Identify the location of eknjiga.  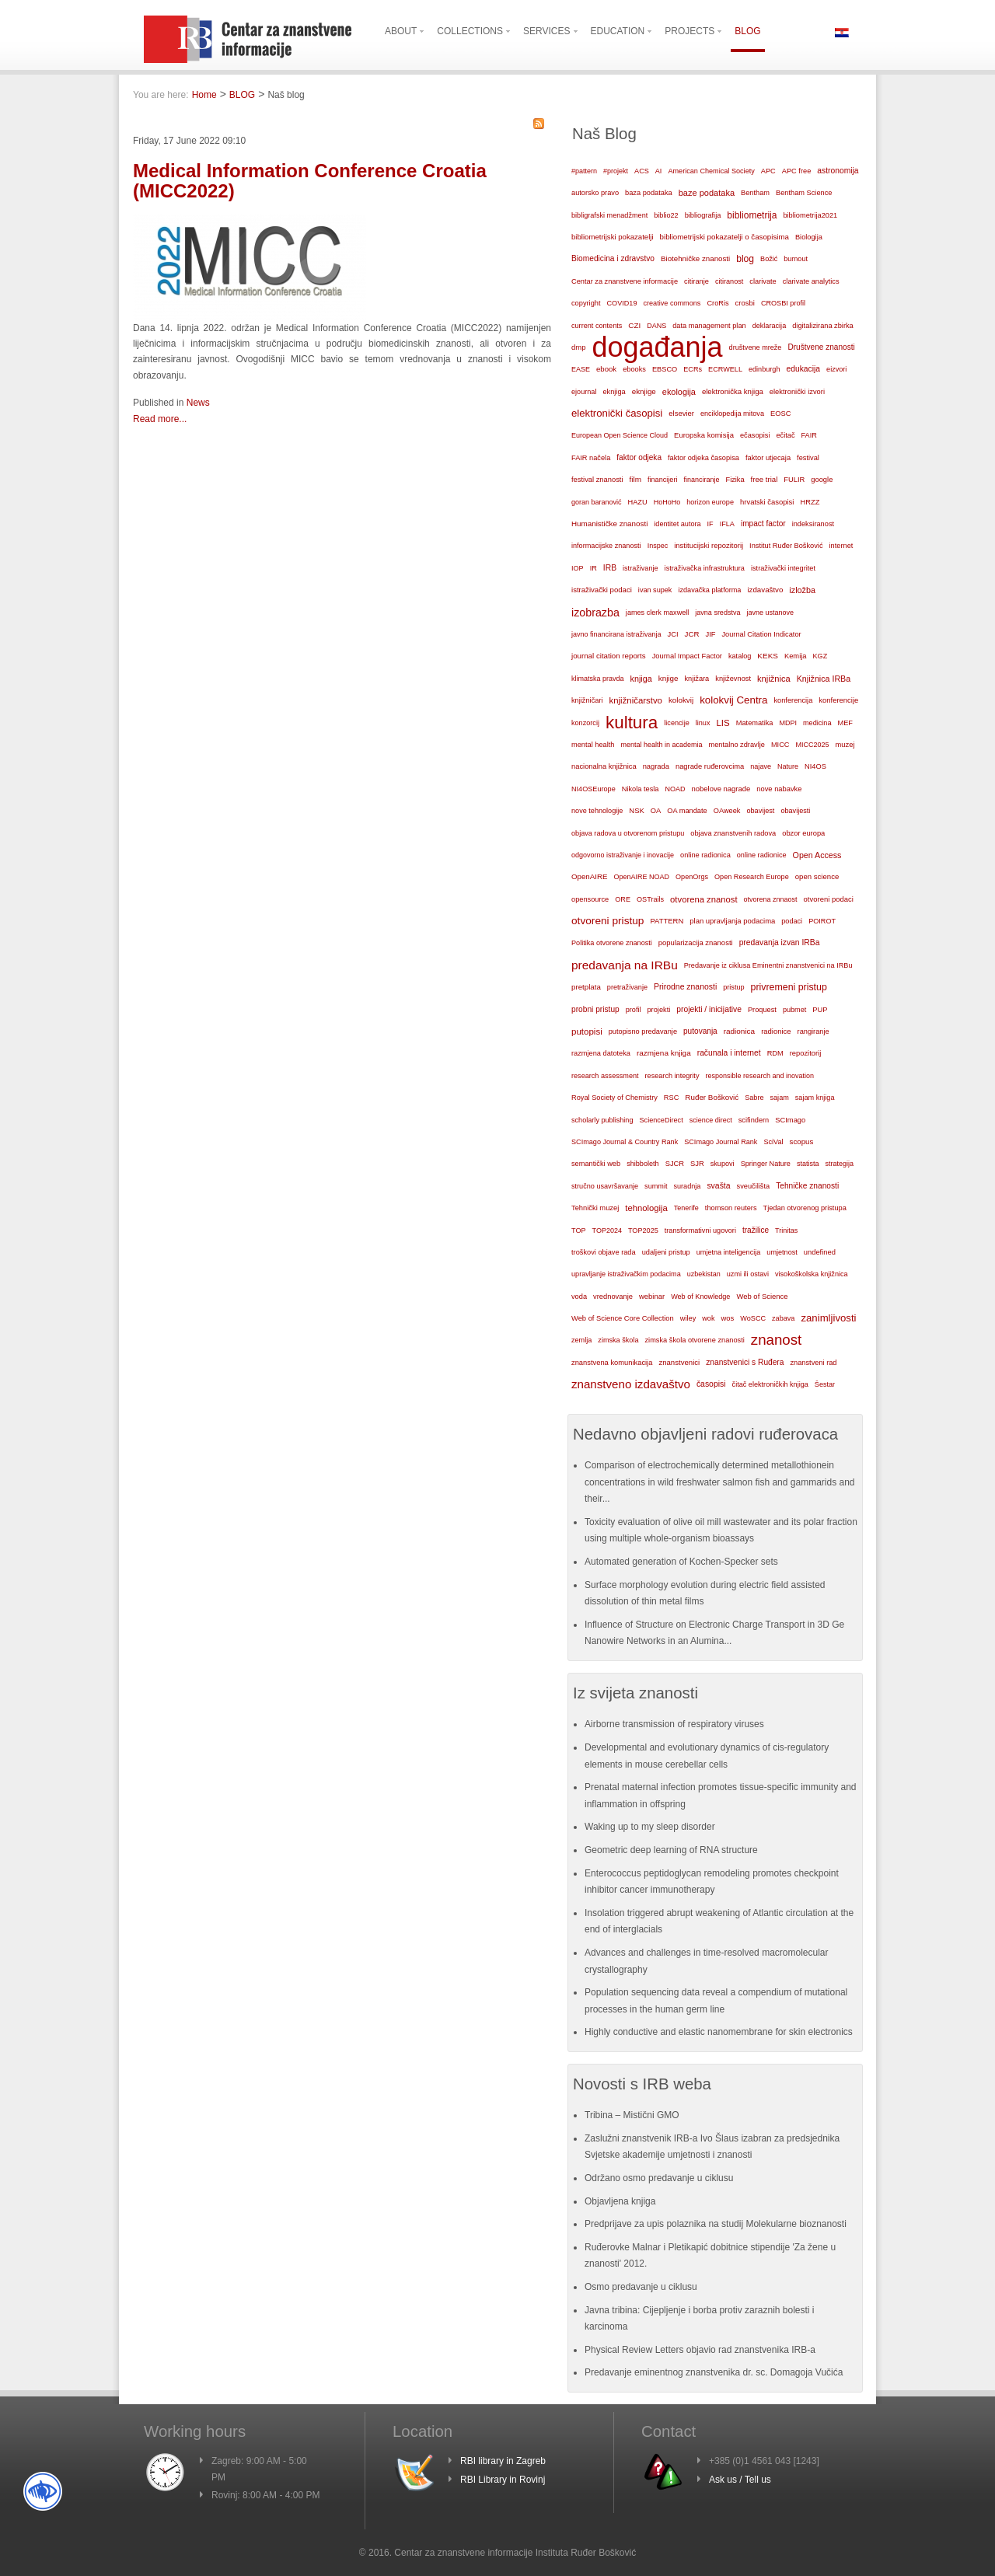
(613, 392).